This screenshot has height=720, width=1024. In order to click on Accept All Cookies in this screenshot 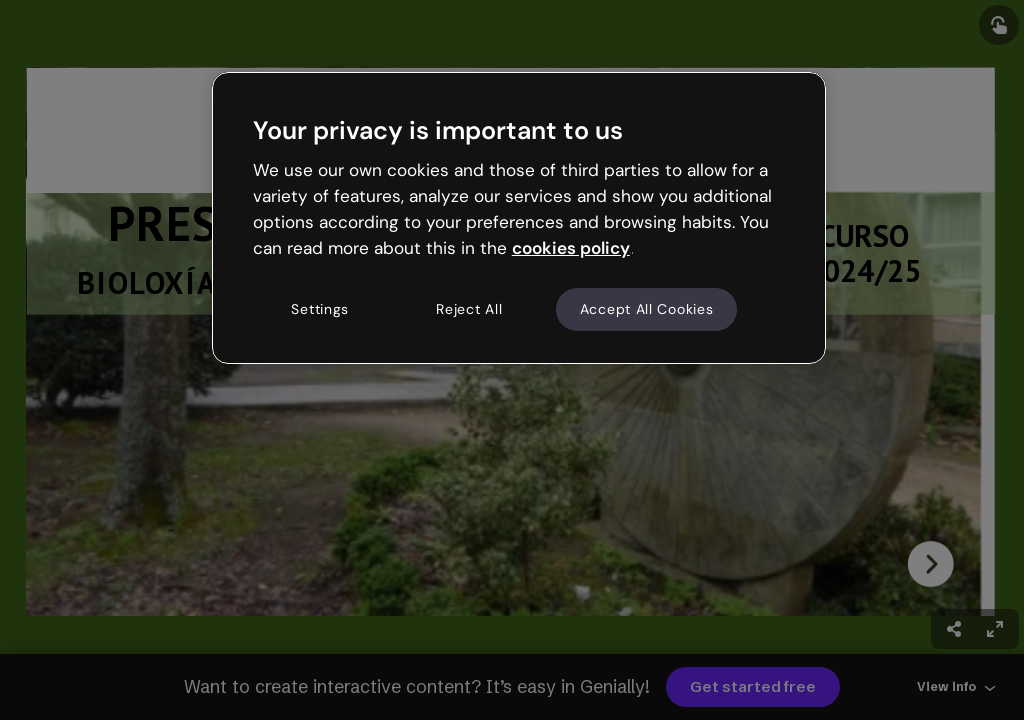, I will do `click(647, 309)`.